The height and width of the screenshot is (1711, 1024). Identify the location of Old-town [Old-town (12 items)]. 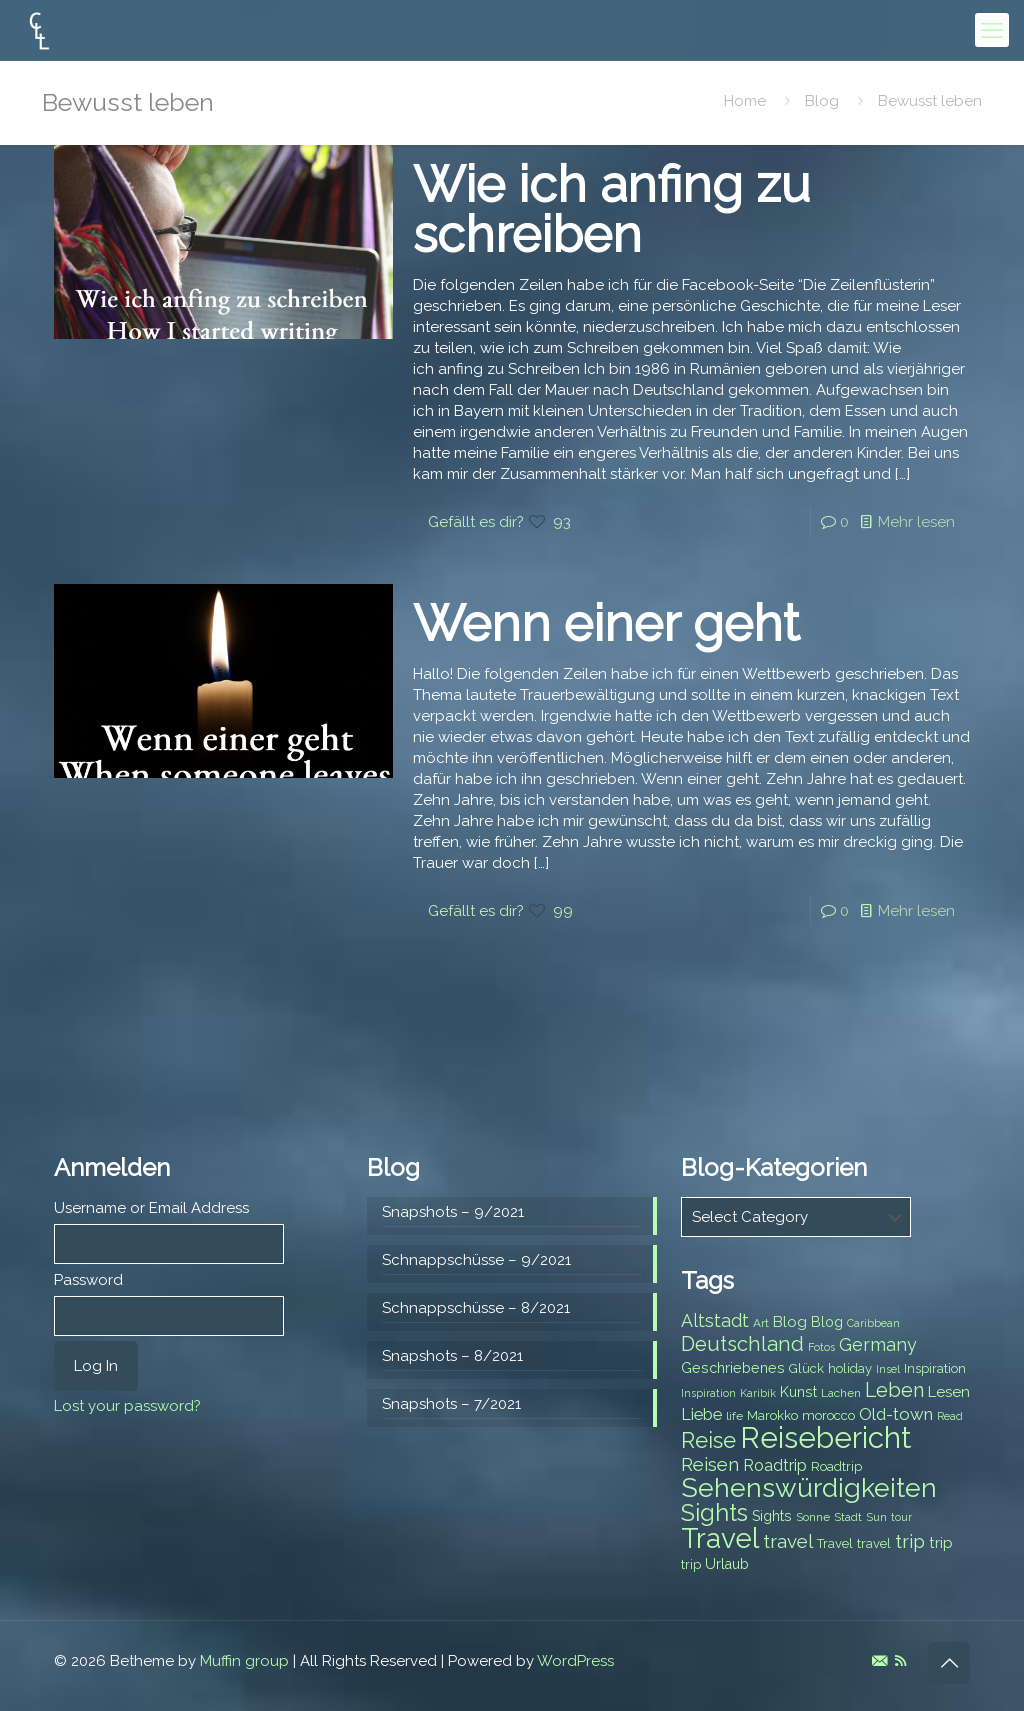
(896, 1414).